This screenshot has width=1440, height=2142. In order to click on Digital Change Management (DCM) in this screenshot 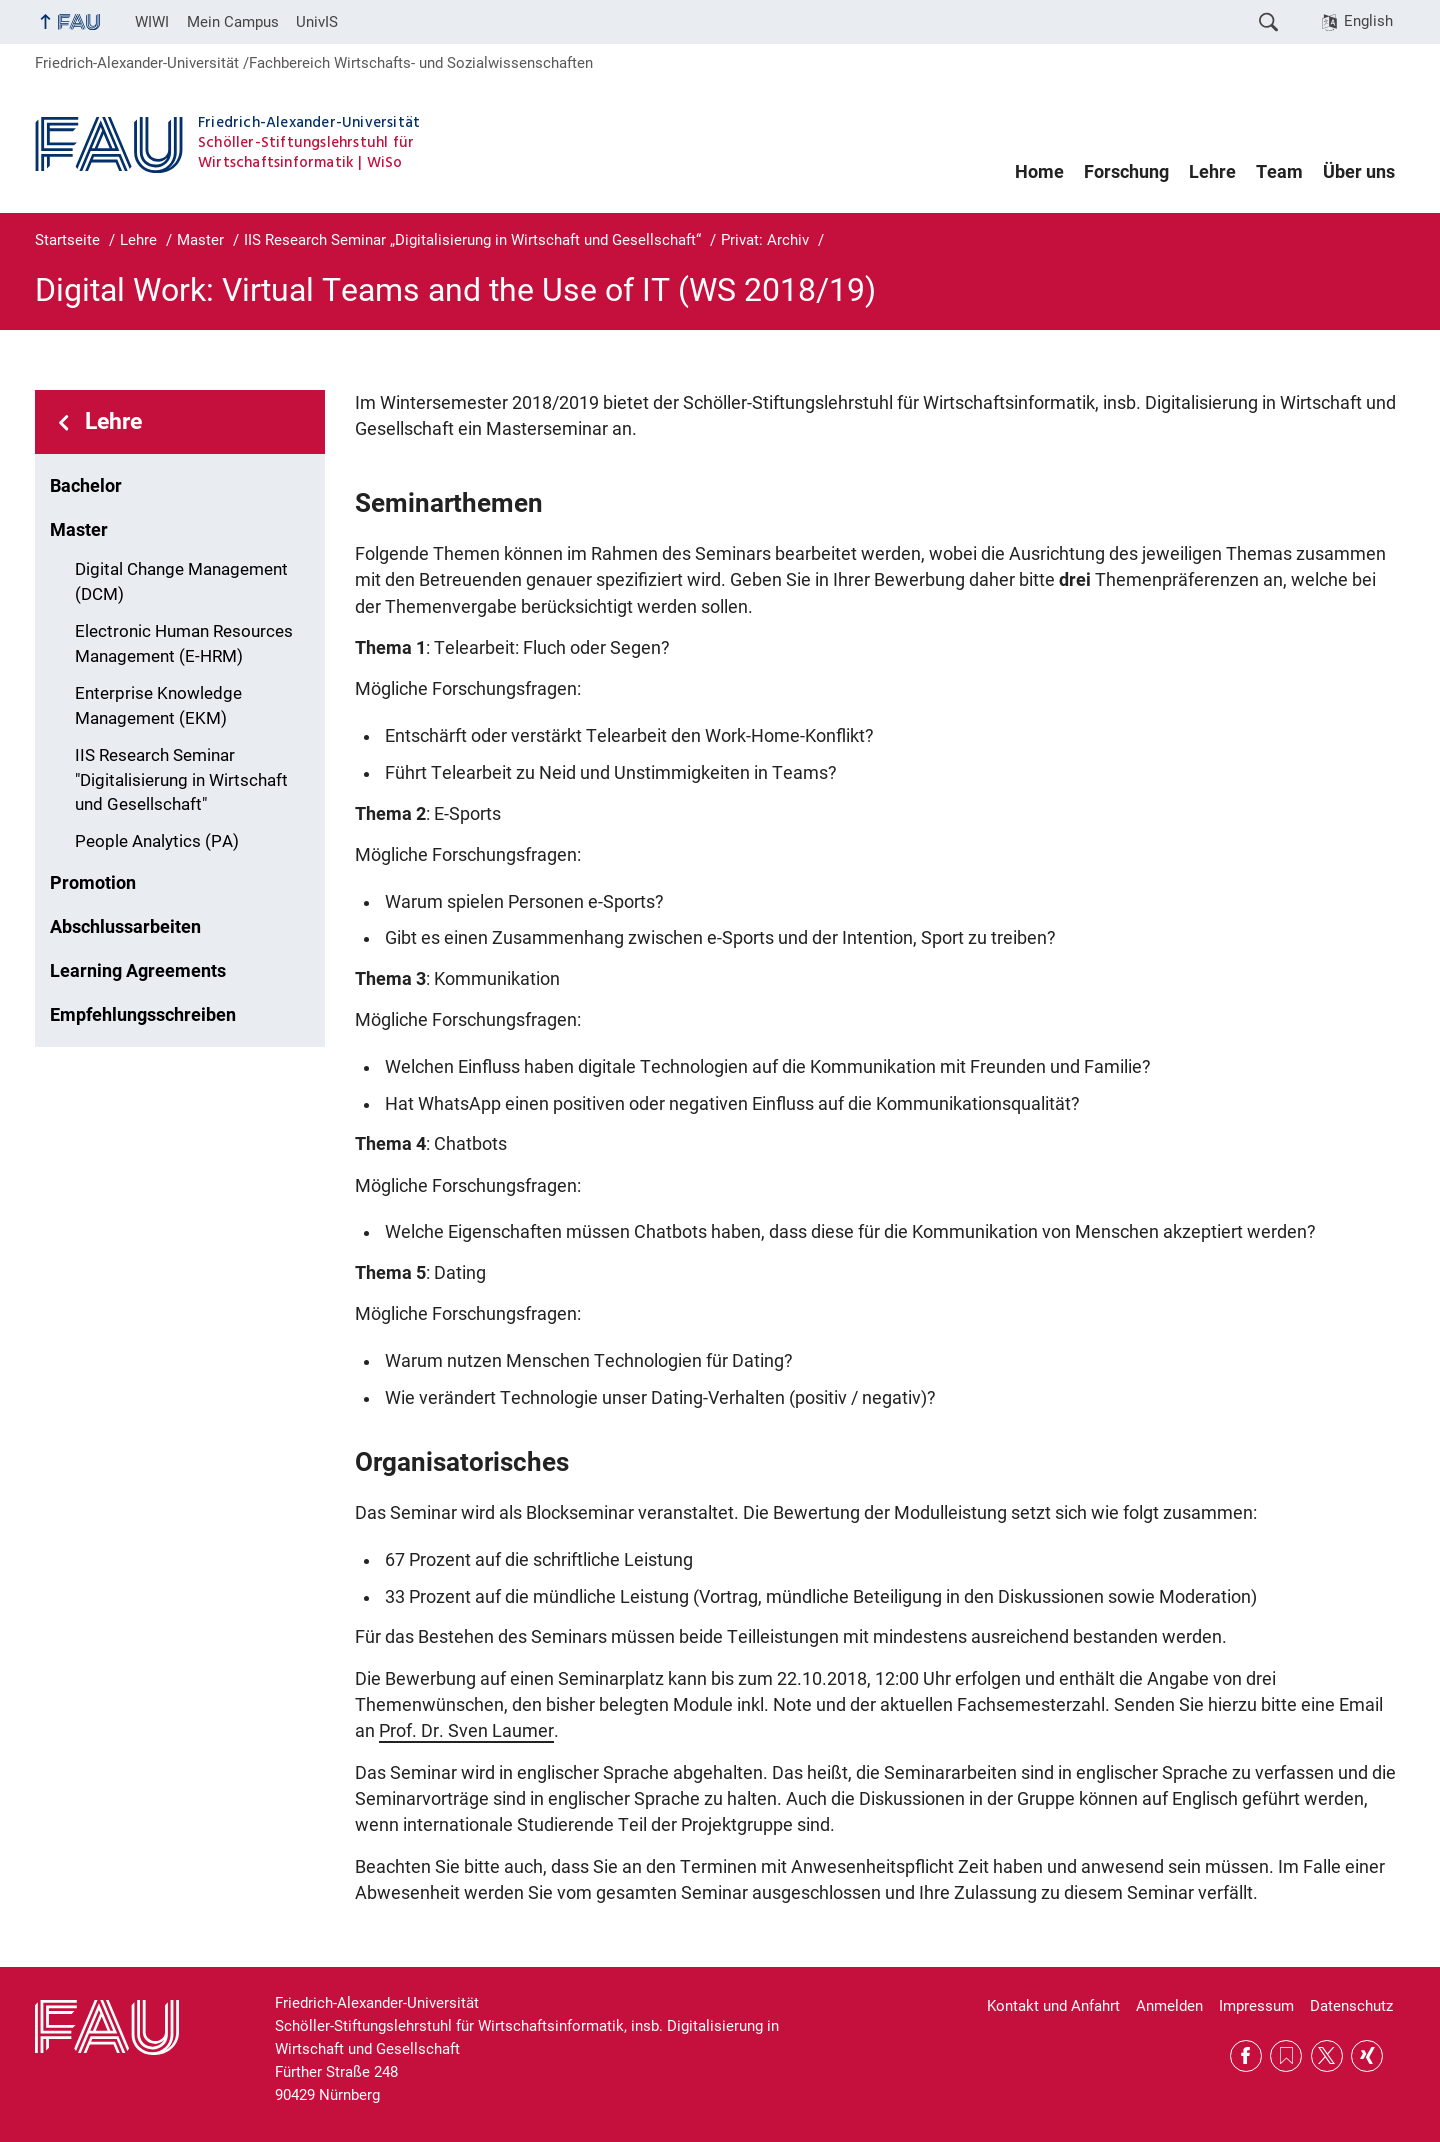, I will do `click(181, 582)`.